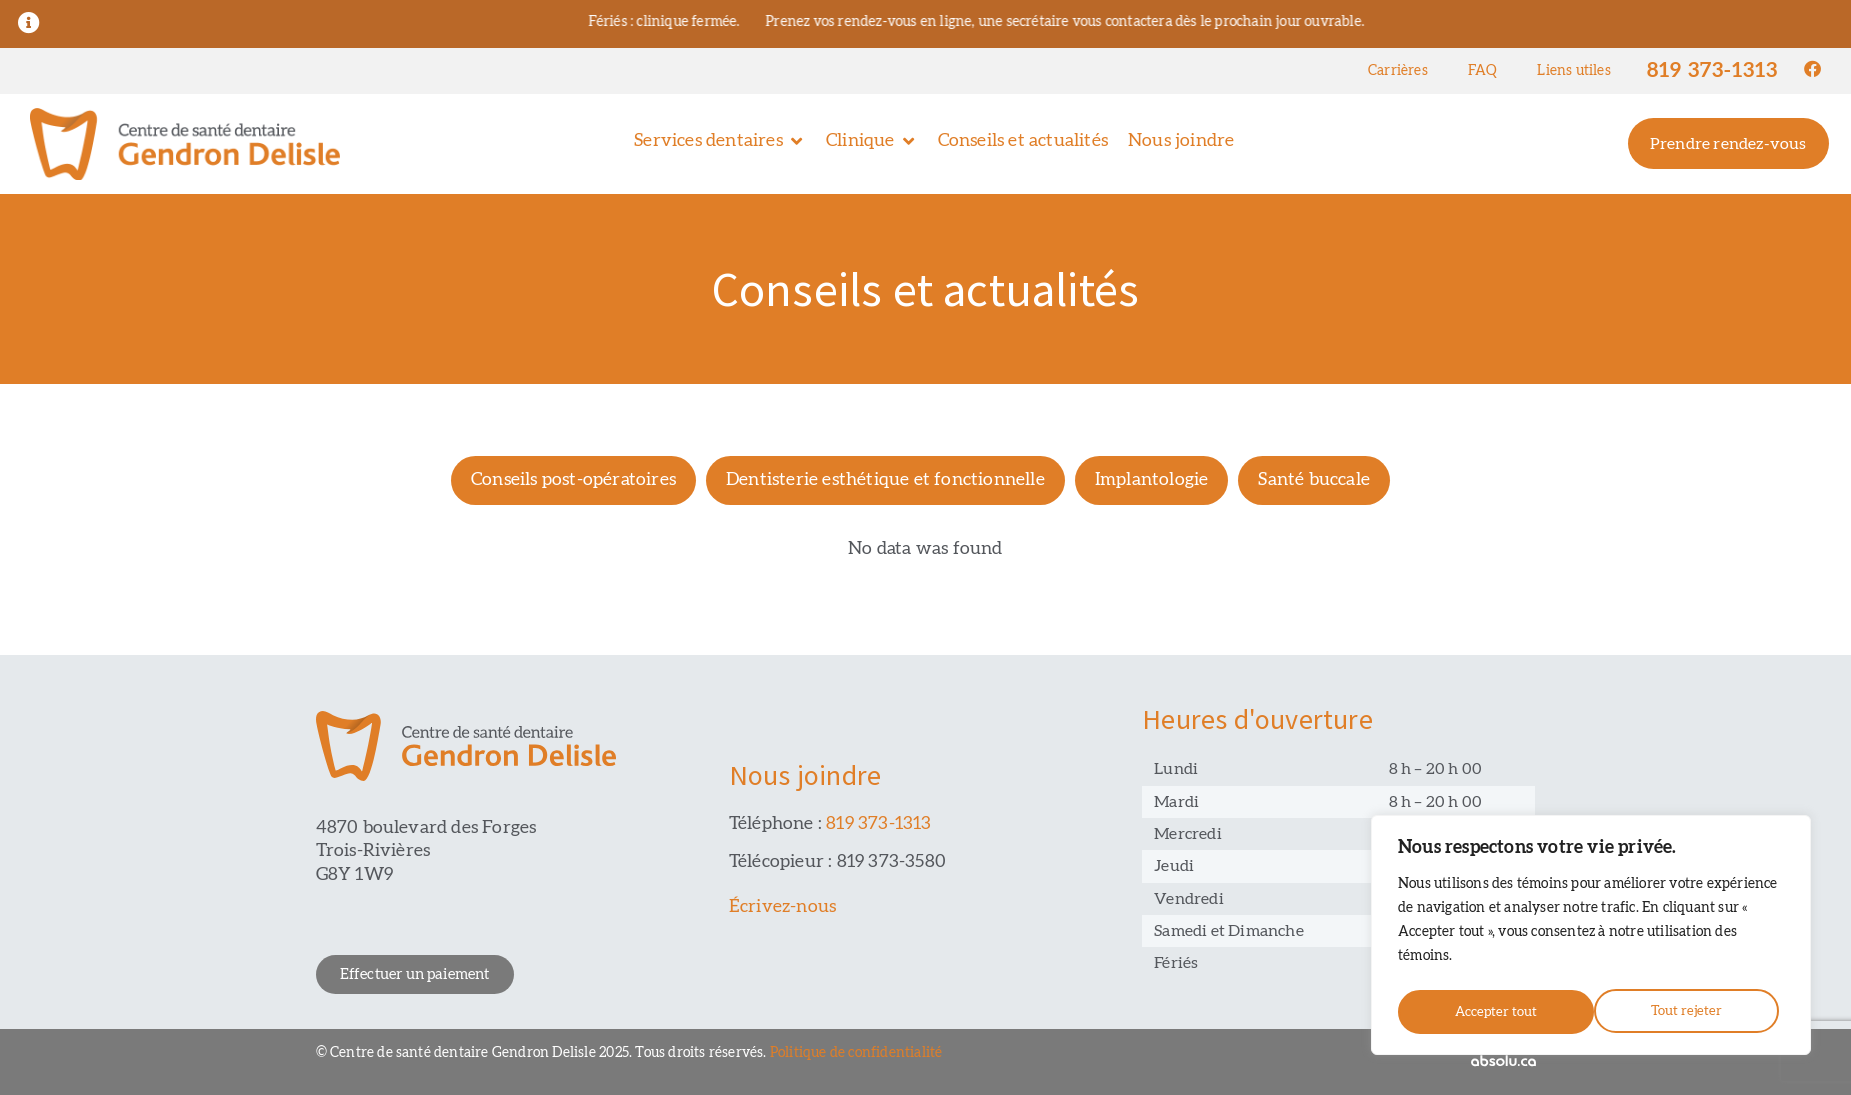  Describe the element at coordinates (1152, 480) in the screenshot. I see `Implantologie` at that location.